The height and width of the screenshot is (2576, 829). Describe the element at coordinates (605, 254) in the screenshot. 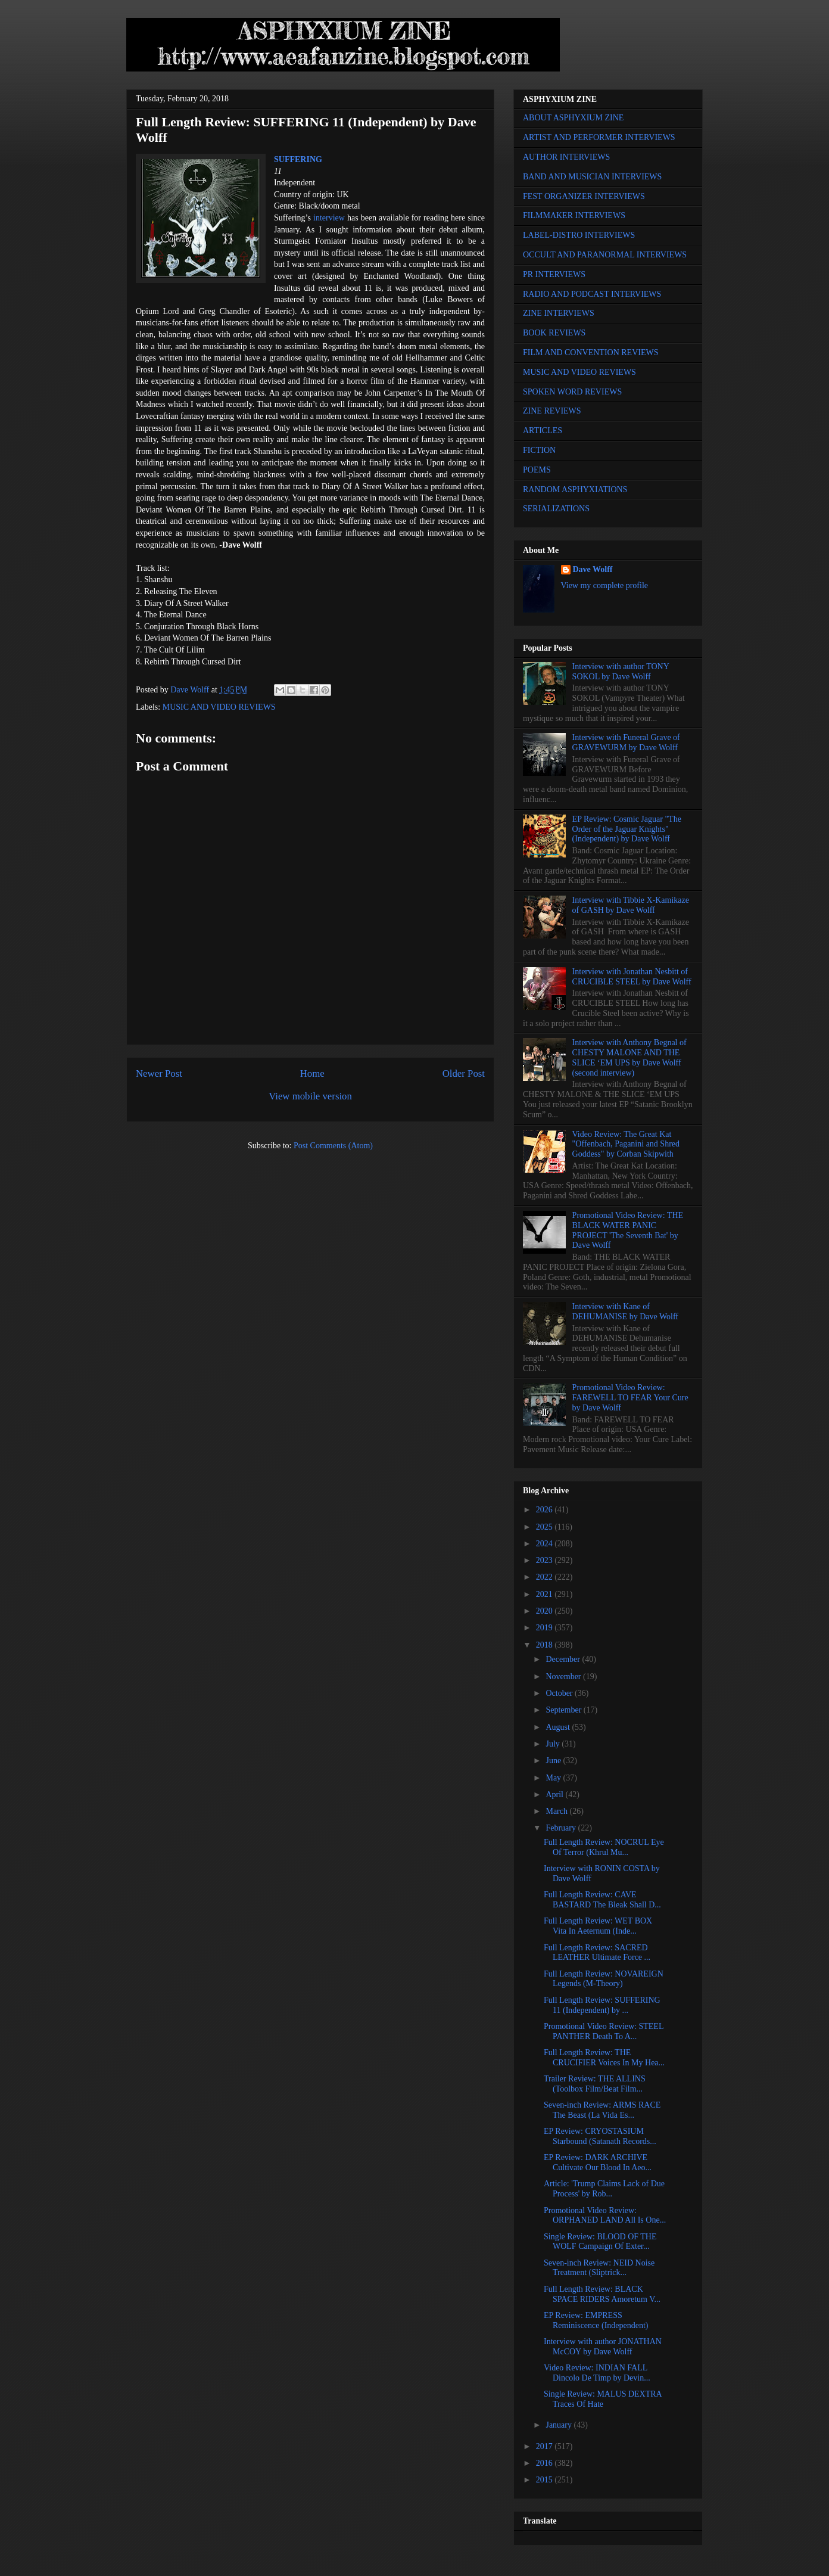

I see `OCCULT AND PARANORMAL INTERVIEWS` at that location.